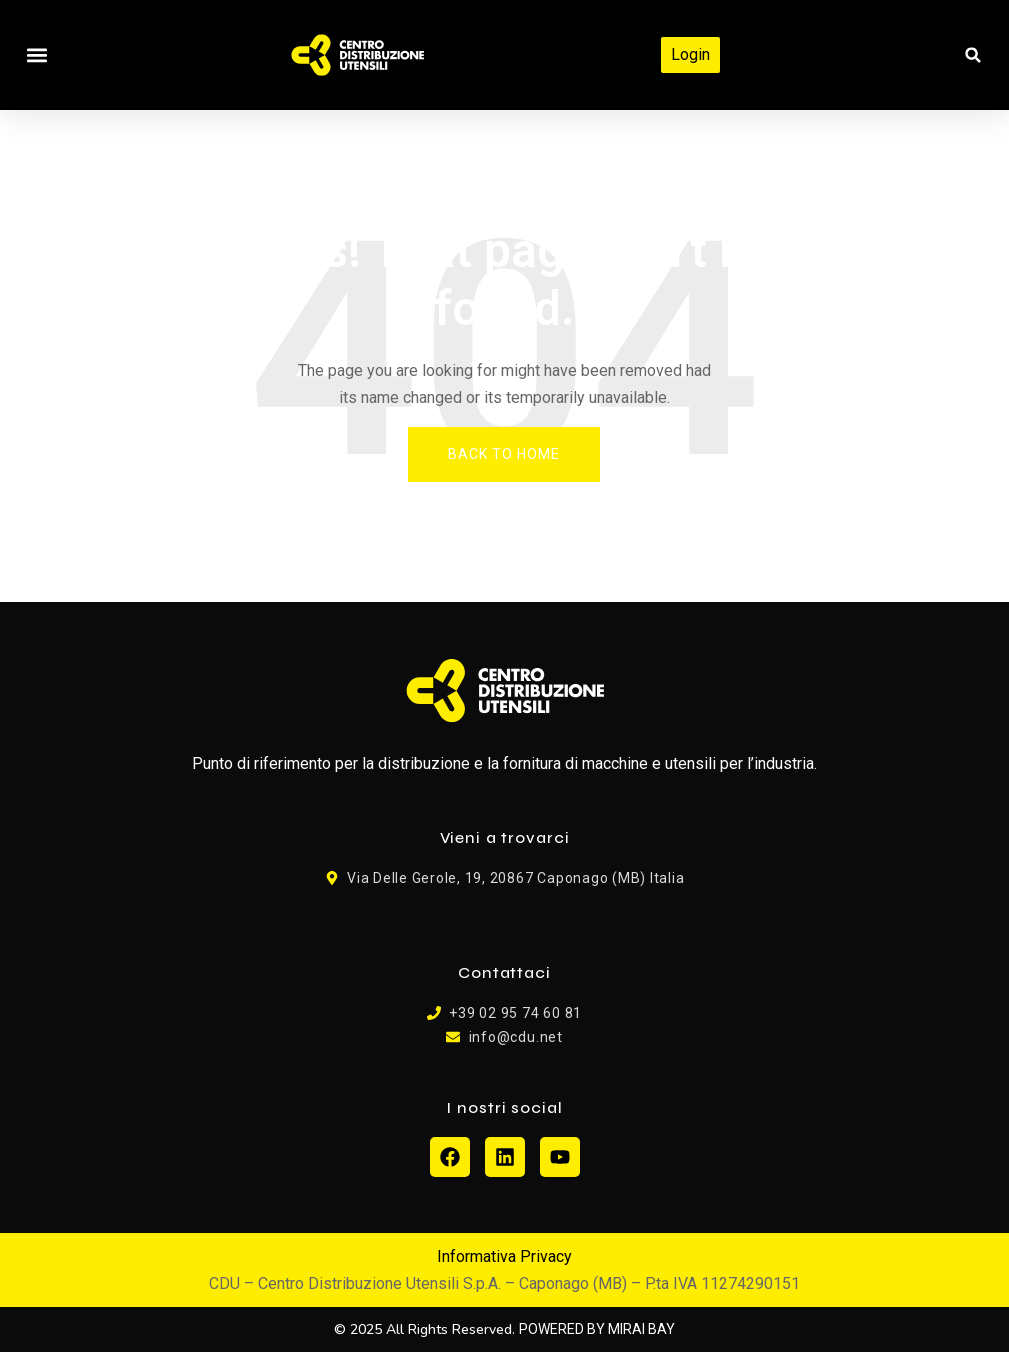 This screenshot has height=1352, width=1009. What do you see at coordinates (690, 54) in the screenshot?
I see `Login` at bounding box center [690, 54].